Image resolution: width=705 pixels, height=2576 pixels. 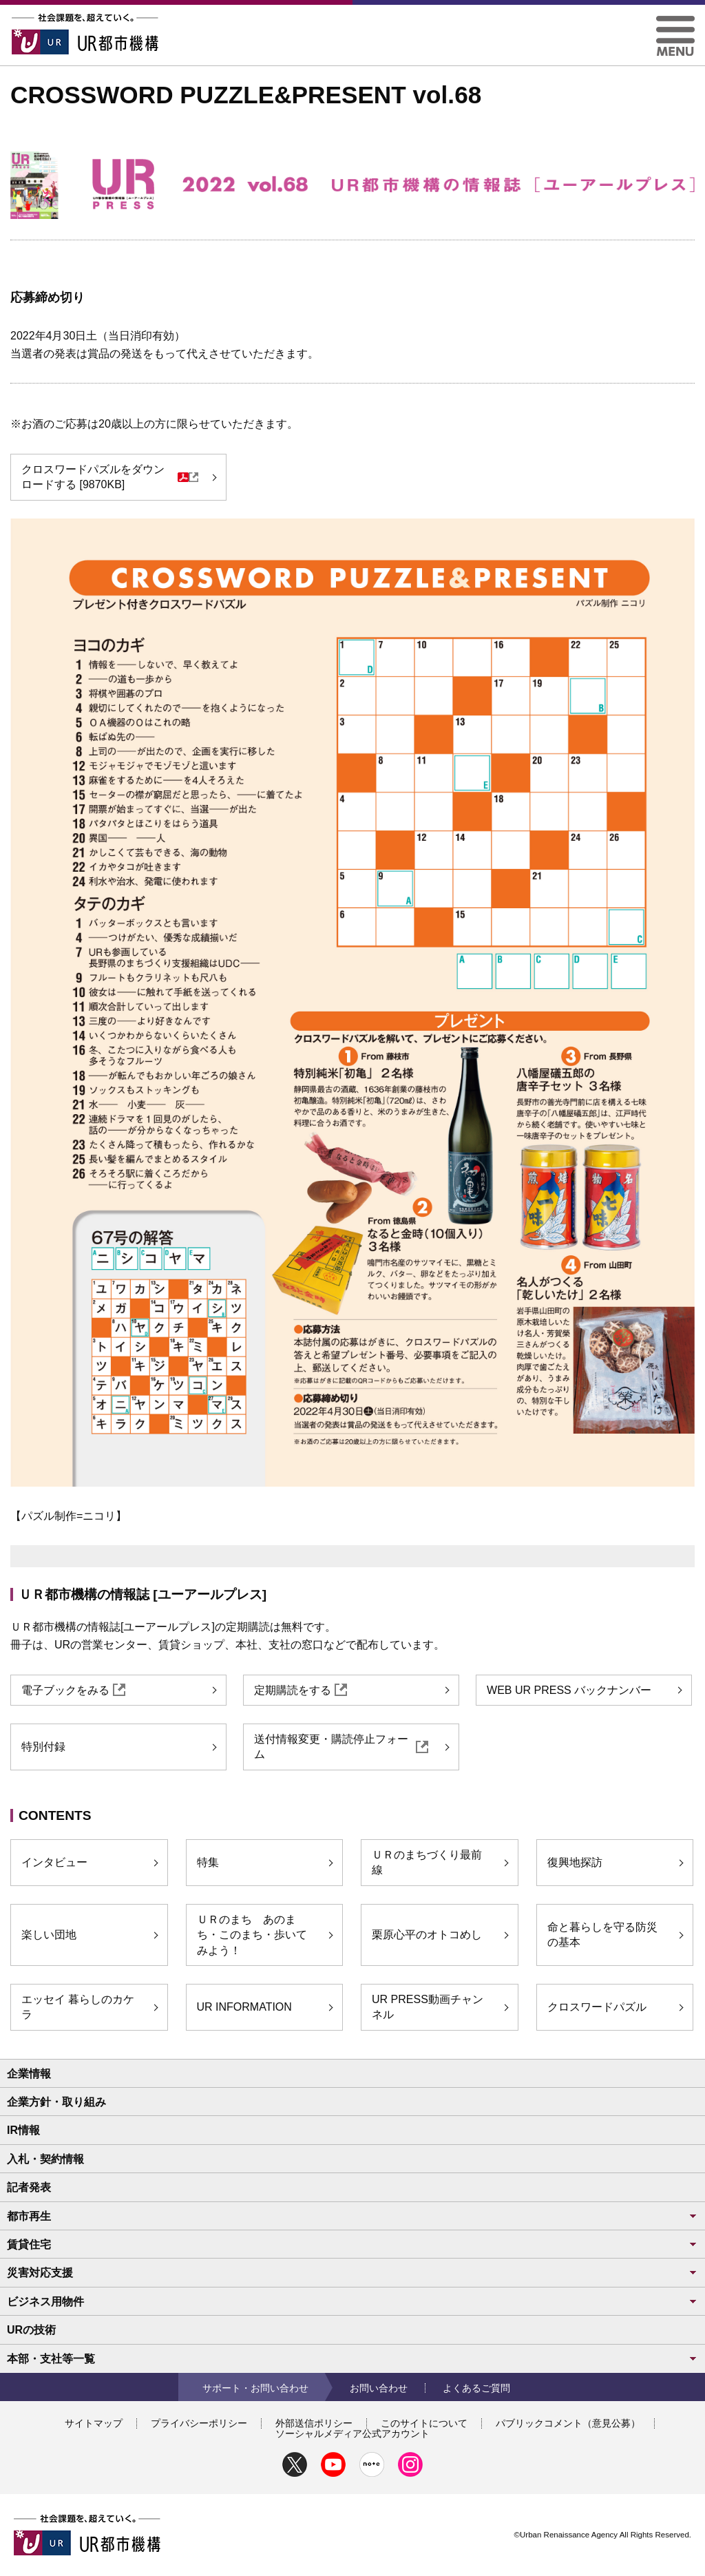 What do you see at coordinates (29, 2074) in the screenshot?
I see `企業情報 [button]` at bounding box center [29, 2074].